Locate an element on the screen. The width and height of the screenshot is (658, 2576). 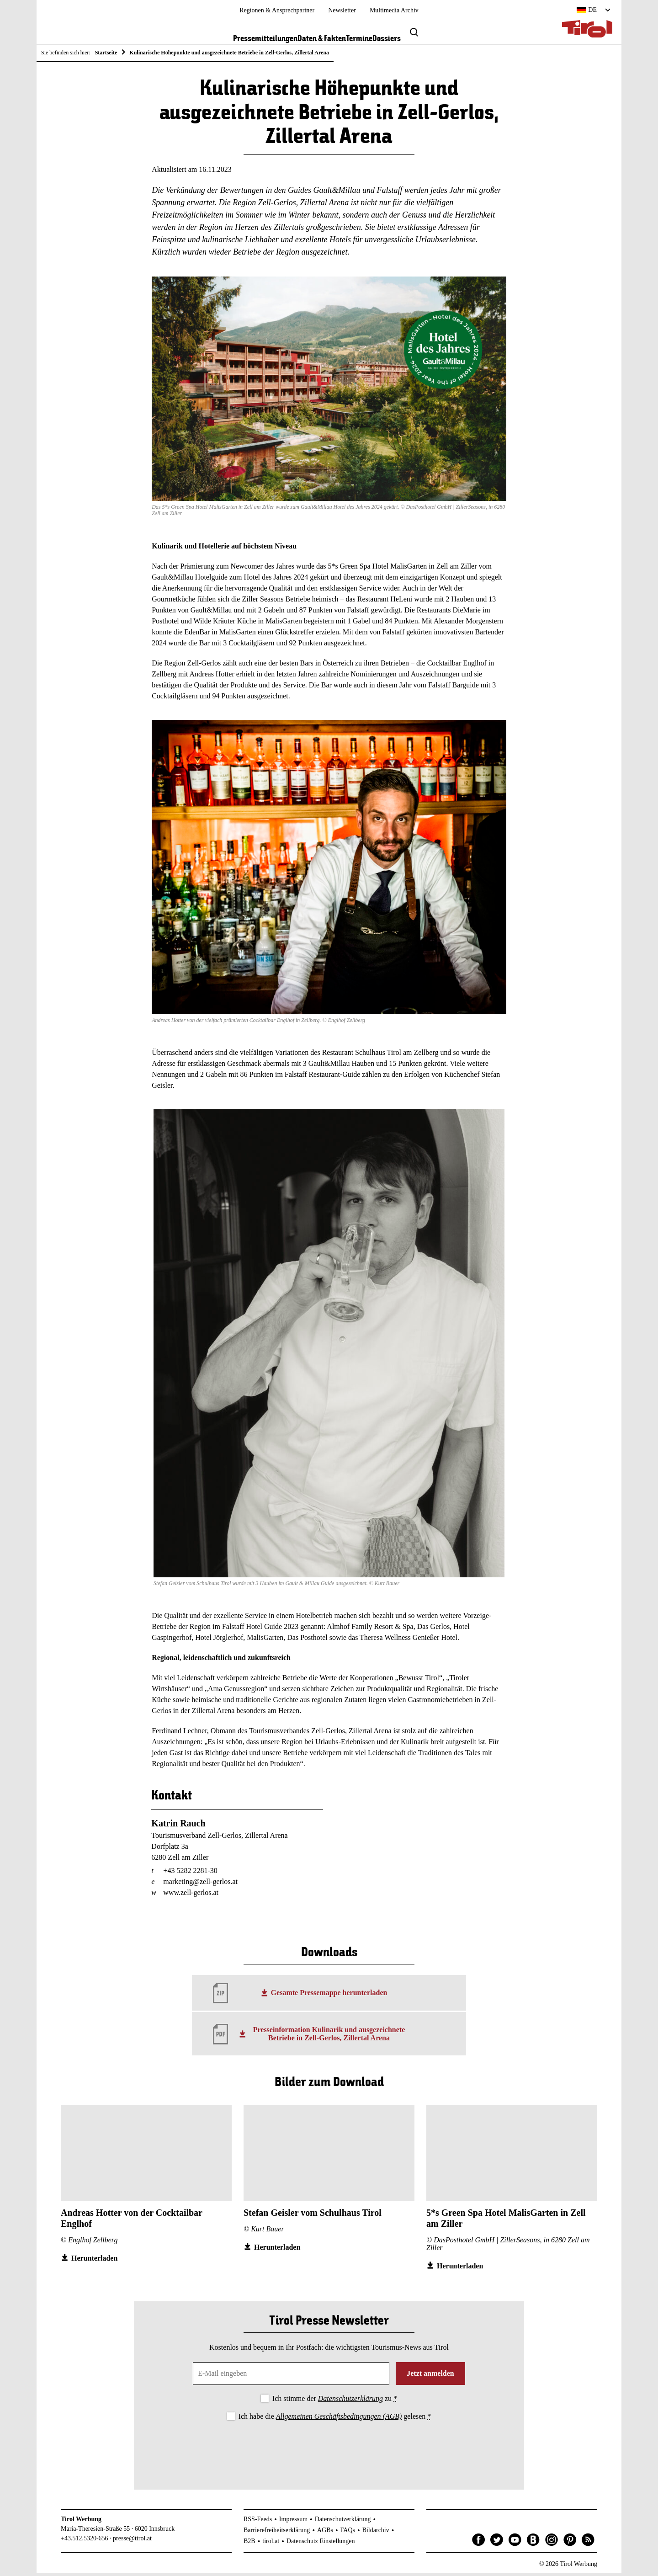
[presentation] is located at coordinates (329, 2451).